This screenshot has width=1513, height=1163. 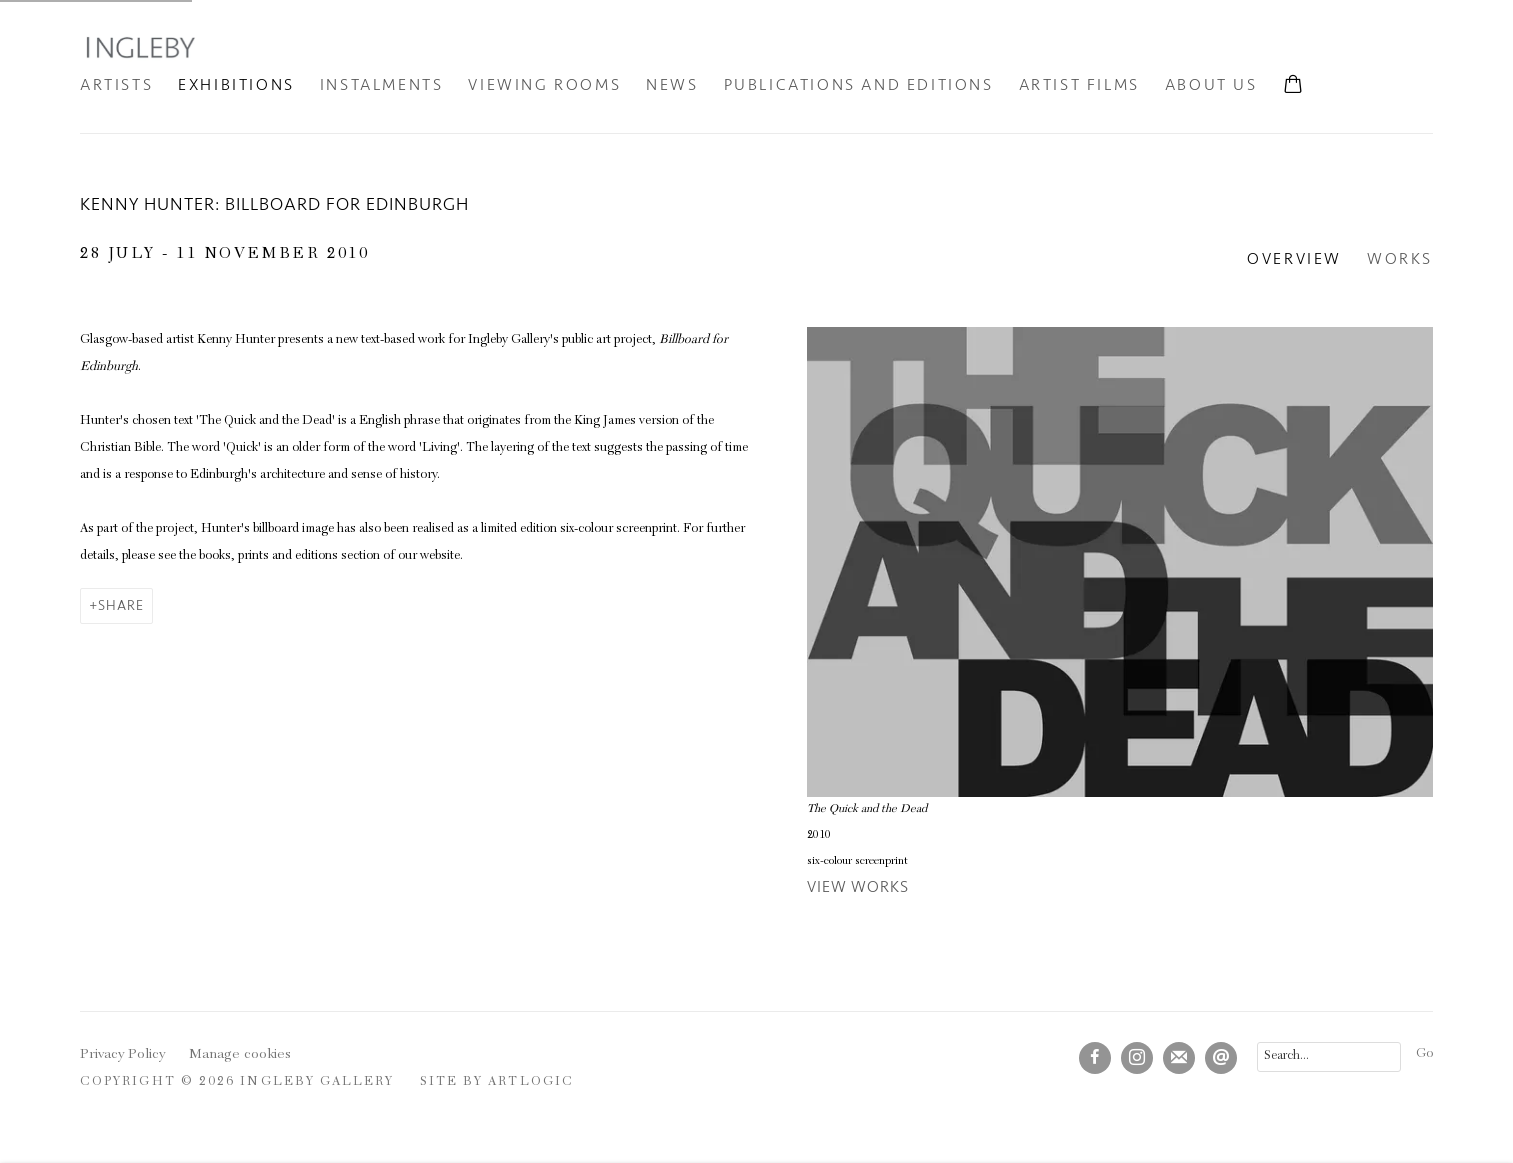 What do you see at coordinates (382, 85) in the screenshot?
I see `INSTALMENTS [Link to Ingleby Gallery INSTALMENTS page]` at bounding box center [382, 85].